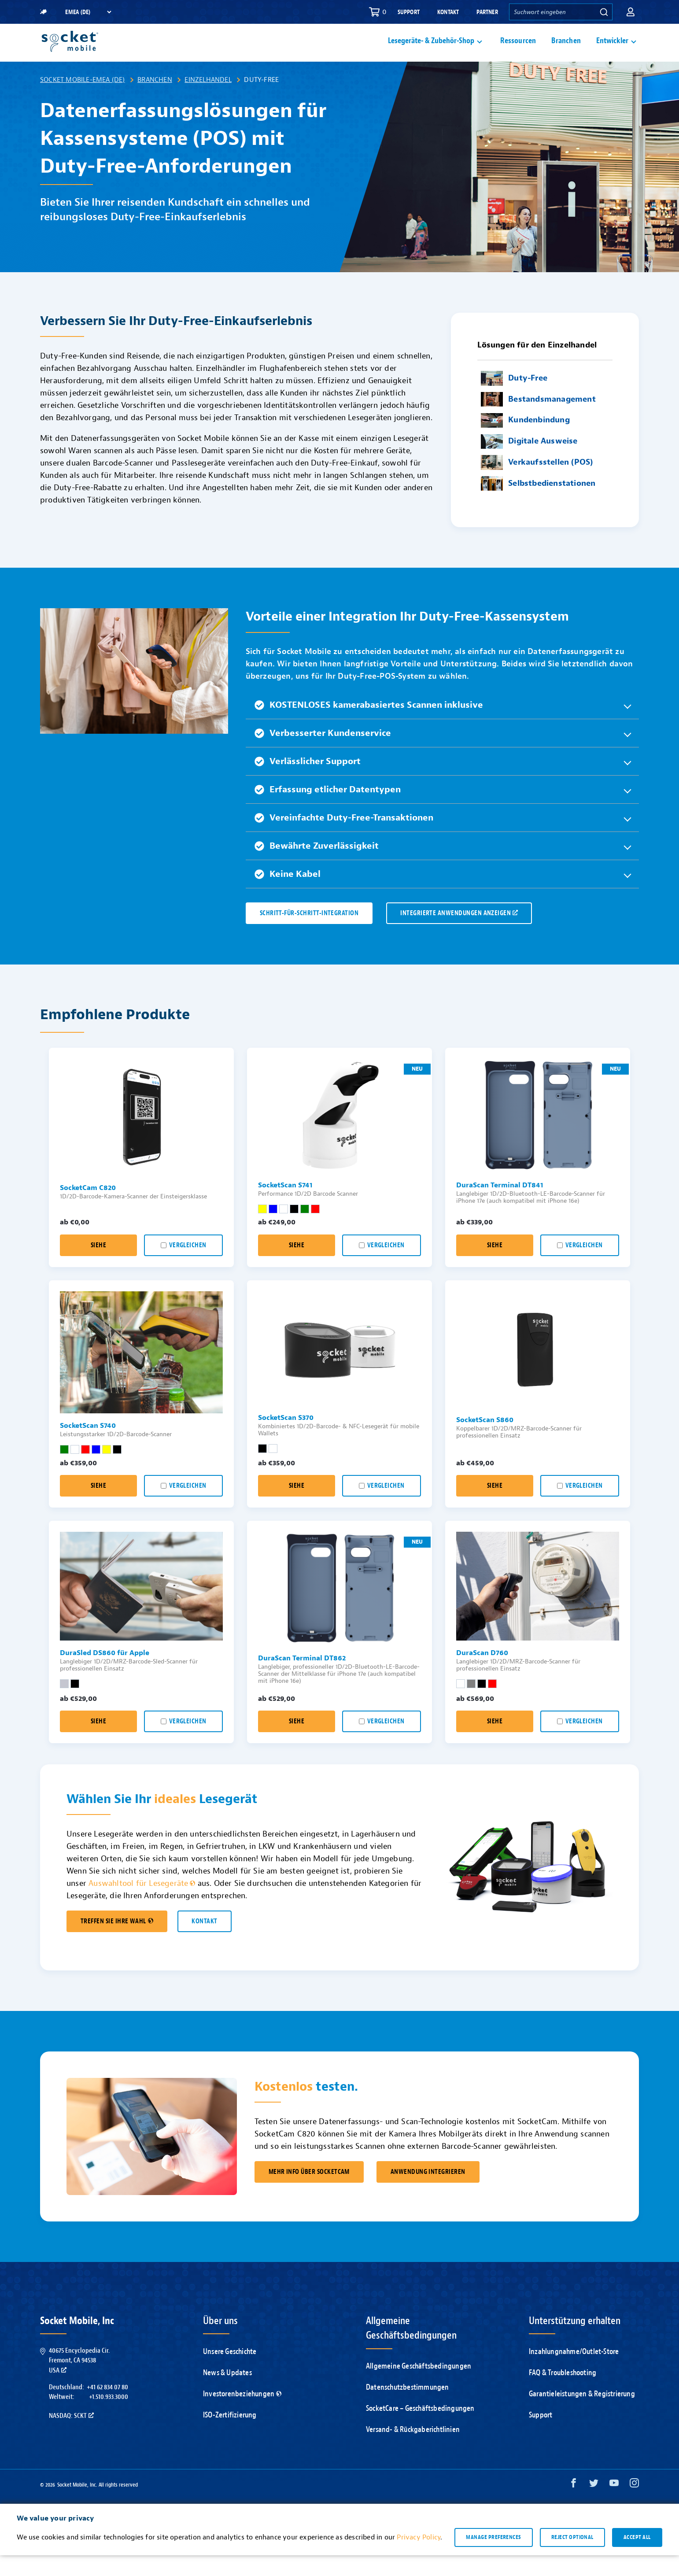  What do you see at coordinates (108, 2417) in the screenshot?
I see `+1.510.933.3000` at bounding box center [108, 2417].